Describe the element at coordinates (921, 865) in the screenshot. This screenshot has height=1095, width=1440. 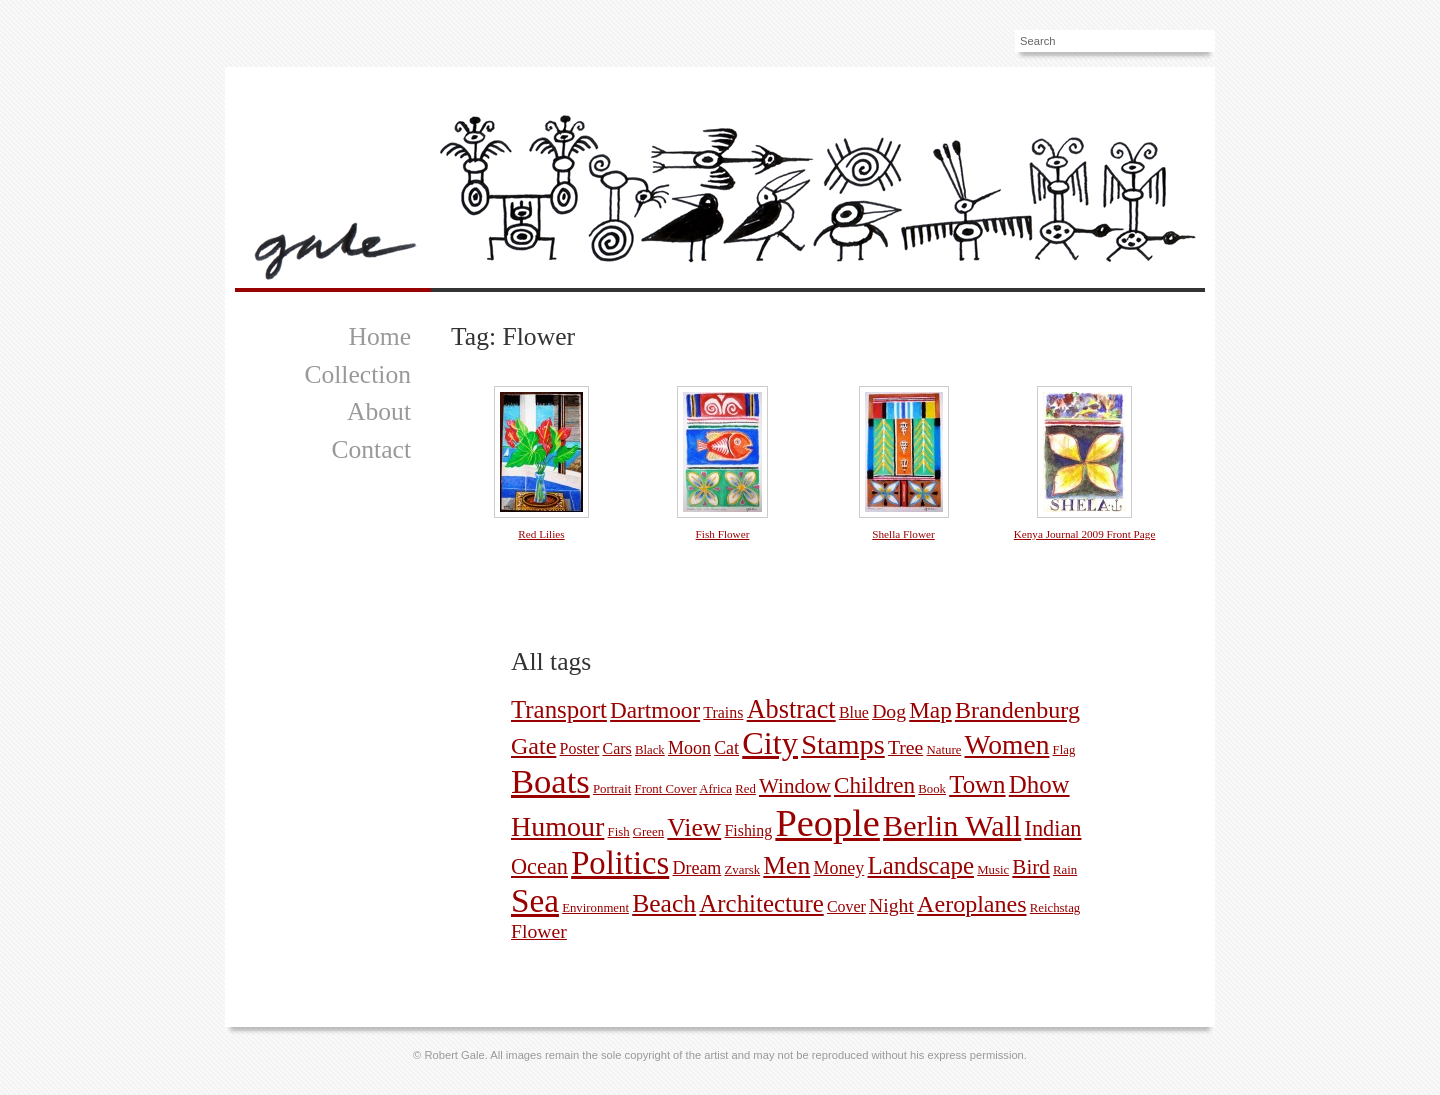
I see `Landscape [Landscape (9 pictures)]` at that location.